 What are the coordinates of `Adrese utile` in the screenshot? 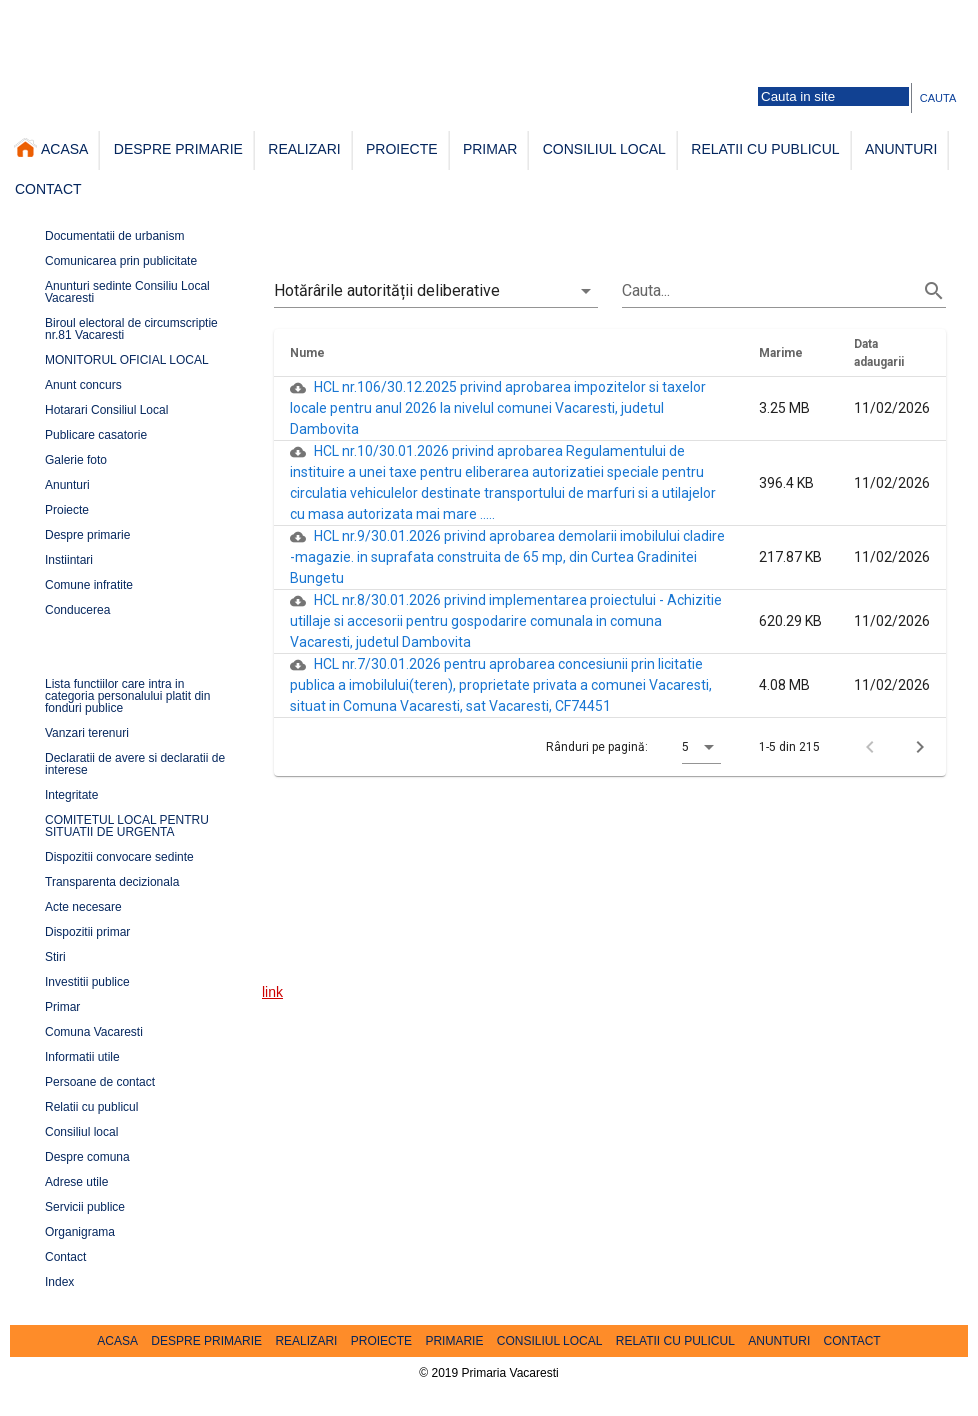 It's located at (76, 1182).